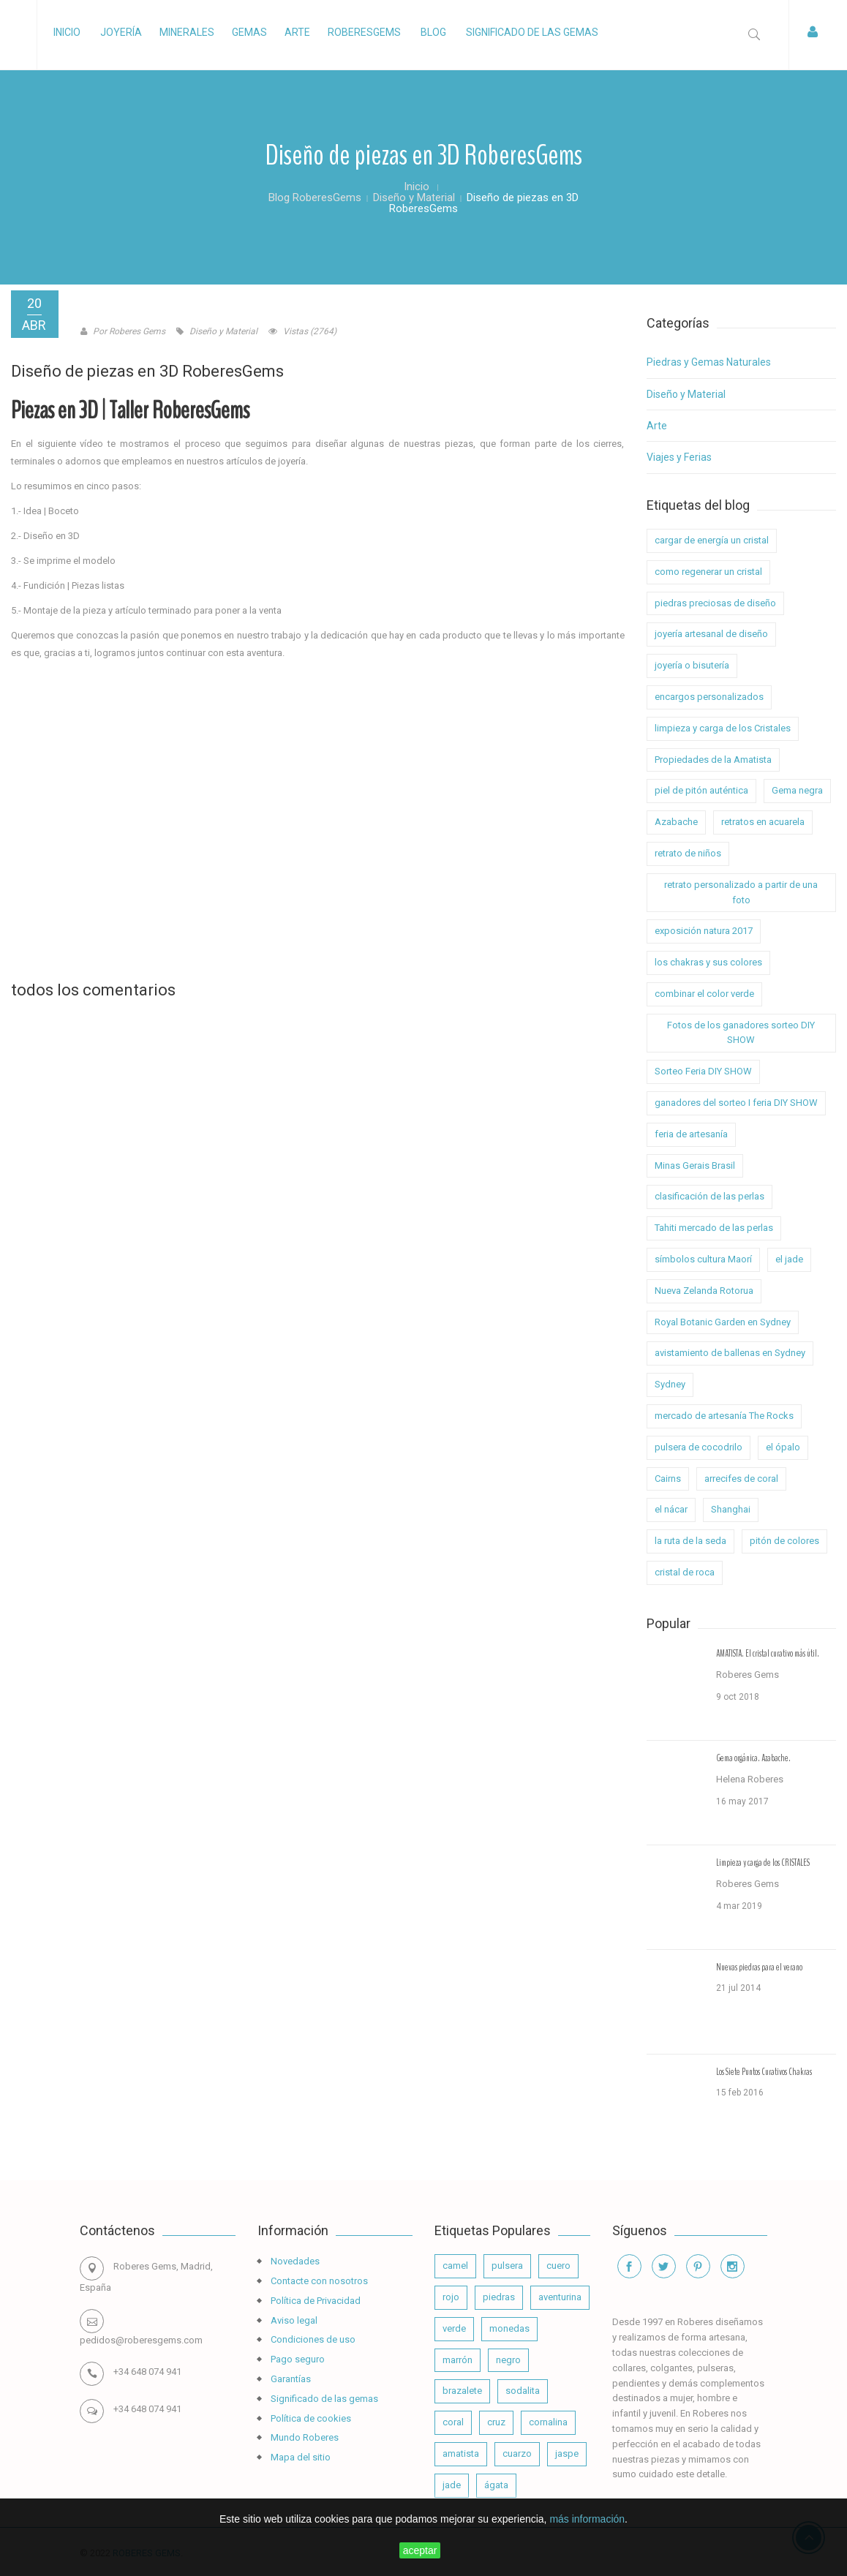 This screenshot has height=2576, width=847. I want to click on Blog, so click(433, 32).